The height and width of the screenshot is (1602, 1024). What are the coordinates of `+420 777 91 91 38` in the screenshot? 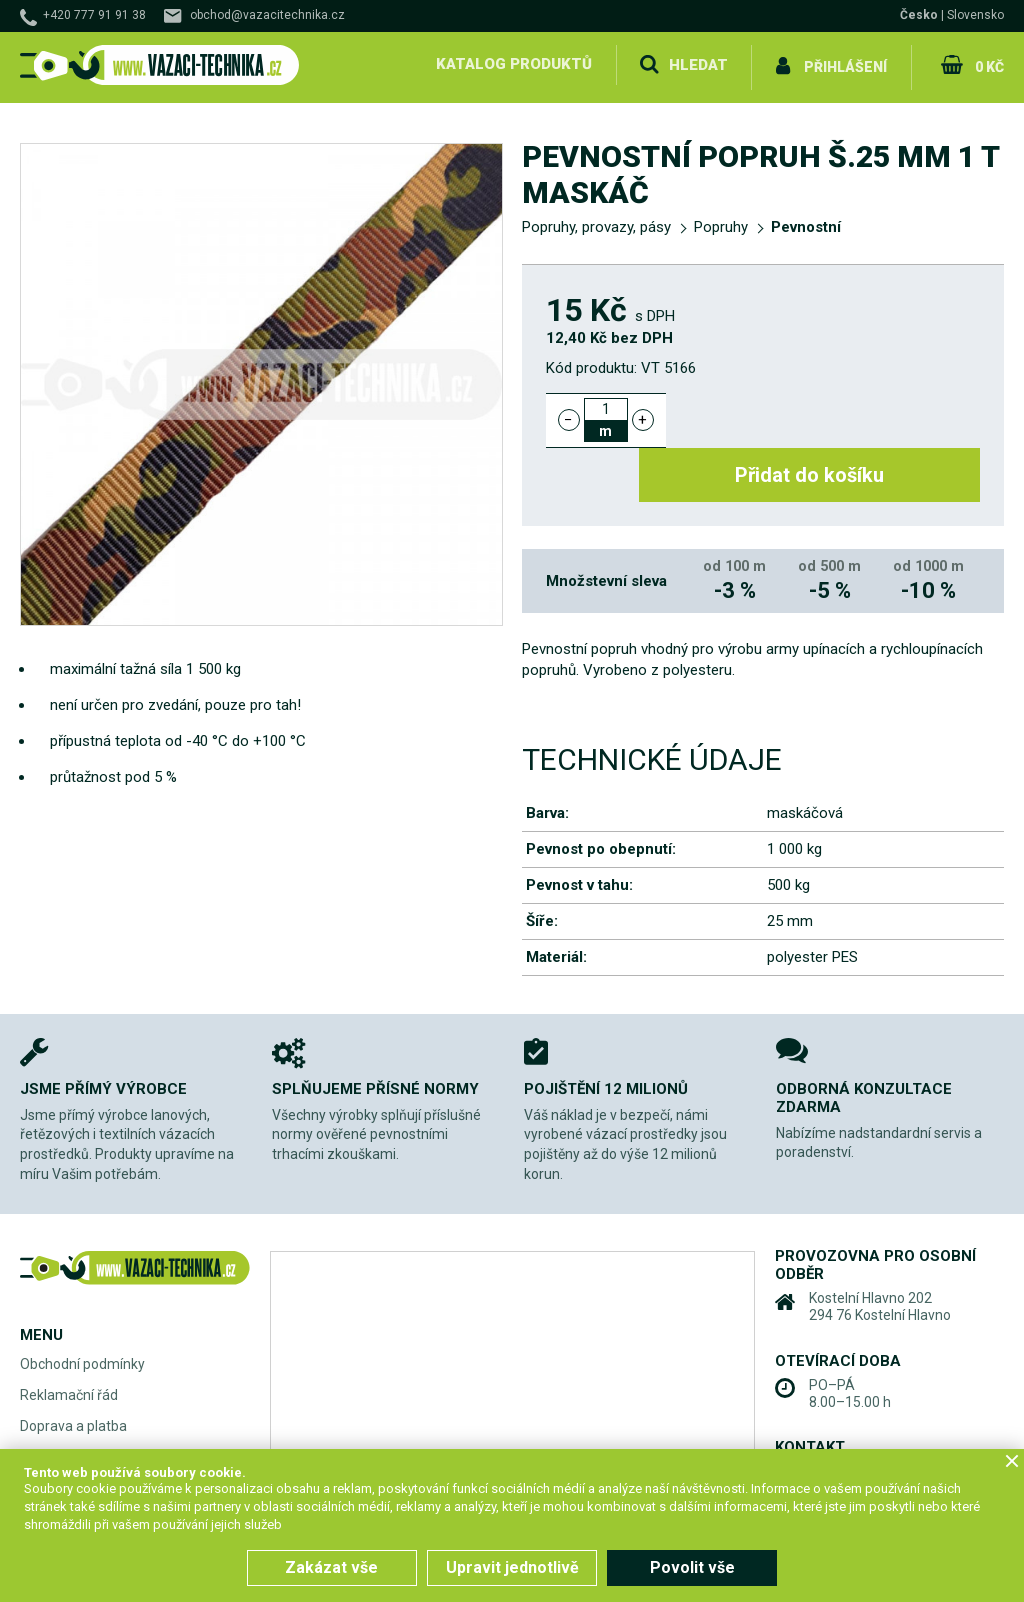 It's located at (94, 15).